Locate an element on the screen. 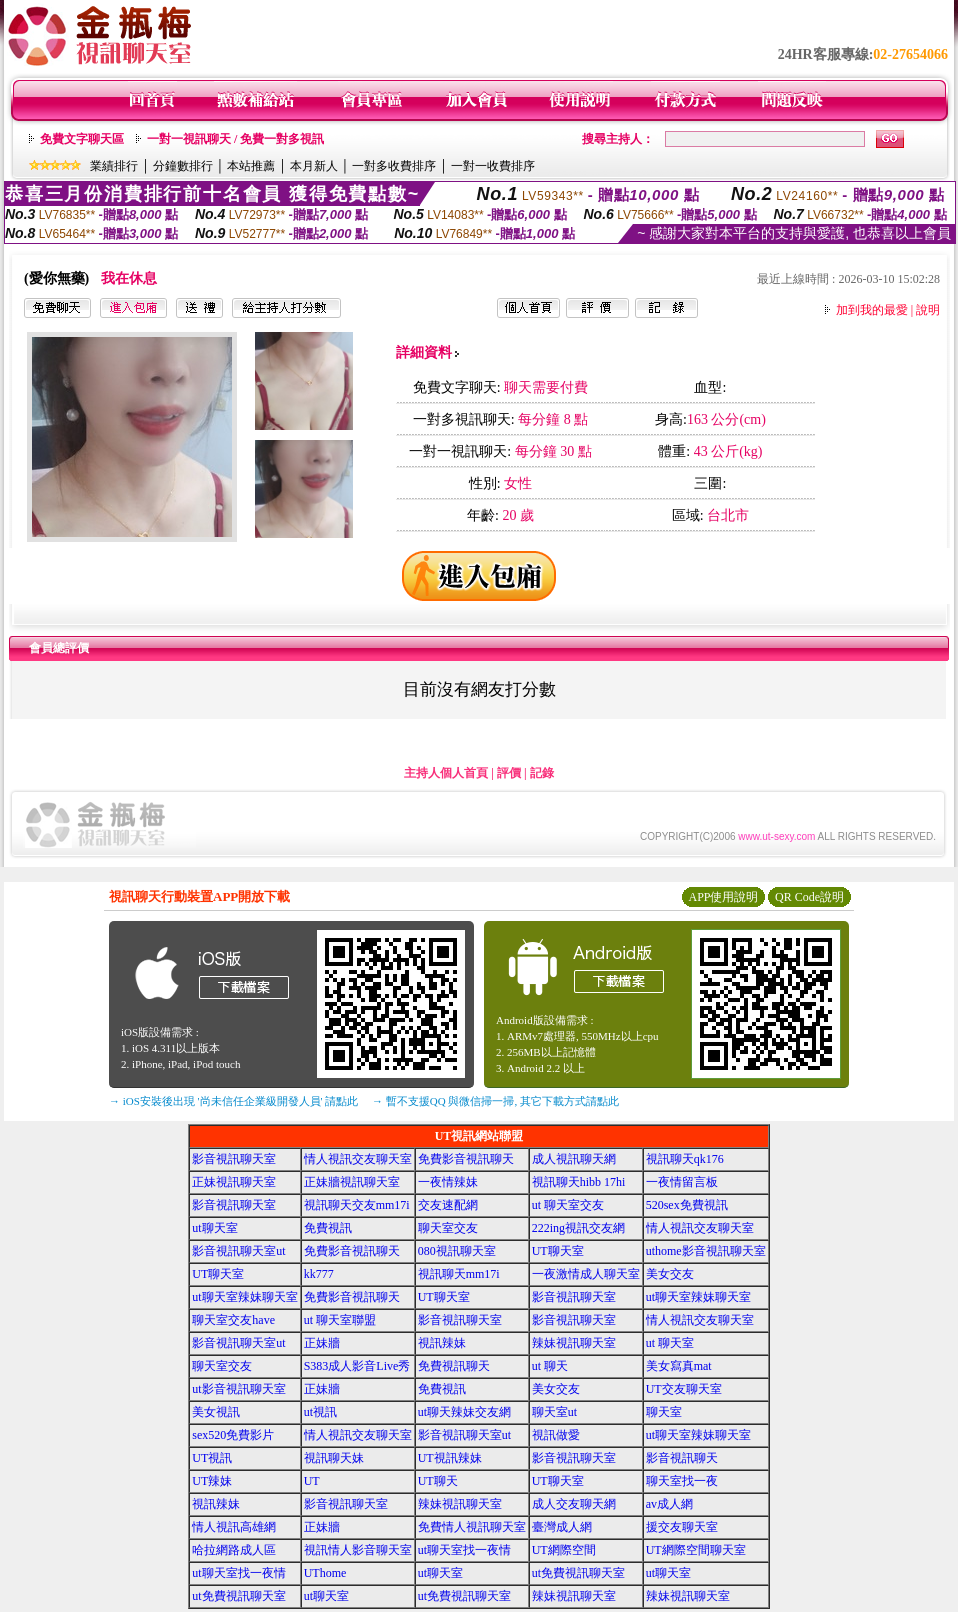 The image size is (958, 1612). ut聊天辣妹交友網 is located at coordinates (464, 1412).